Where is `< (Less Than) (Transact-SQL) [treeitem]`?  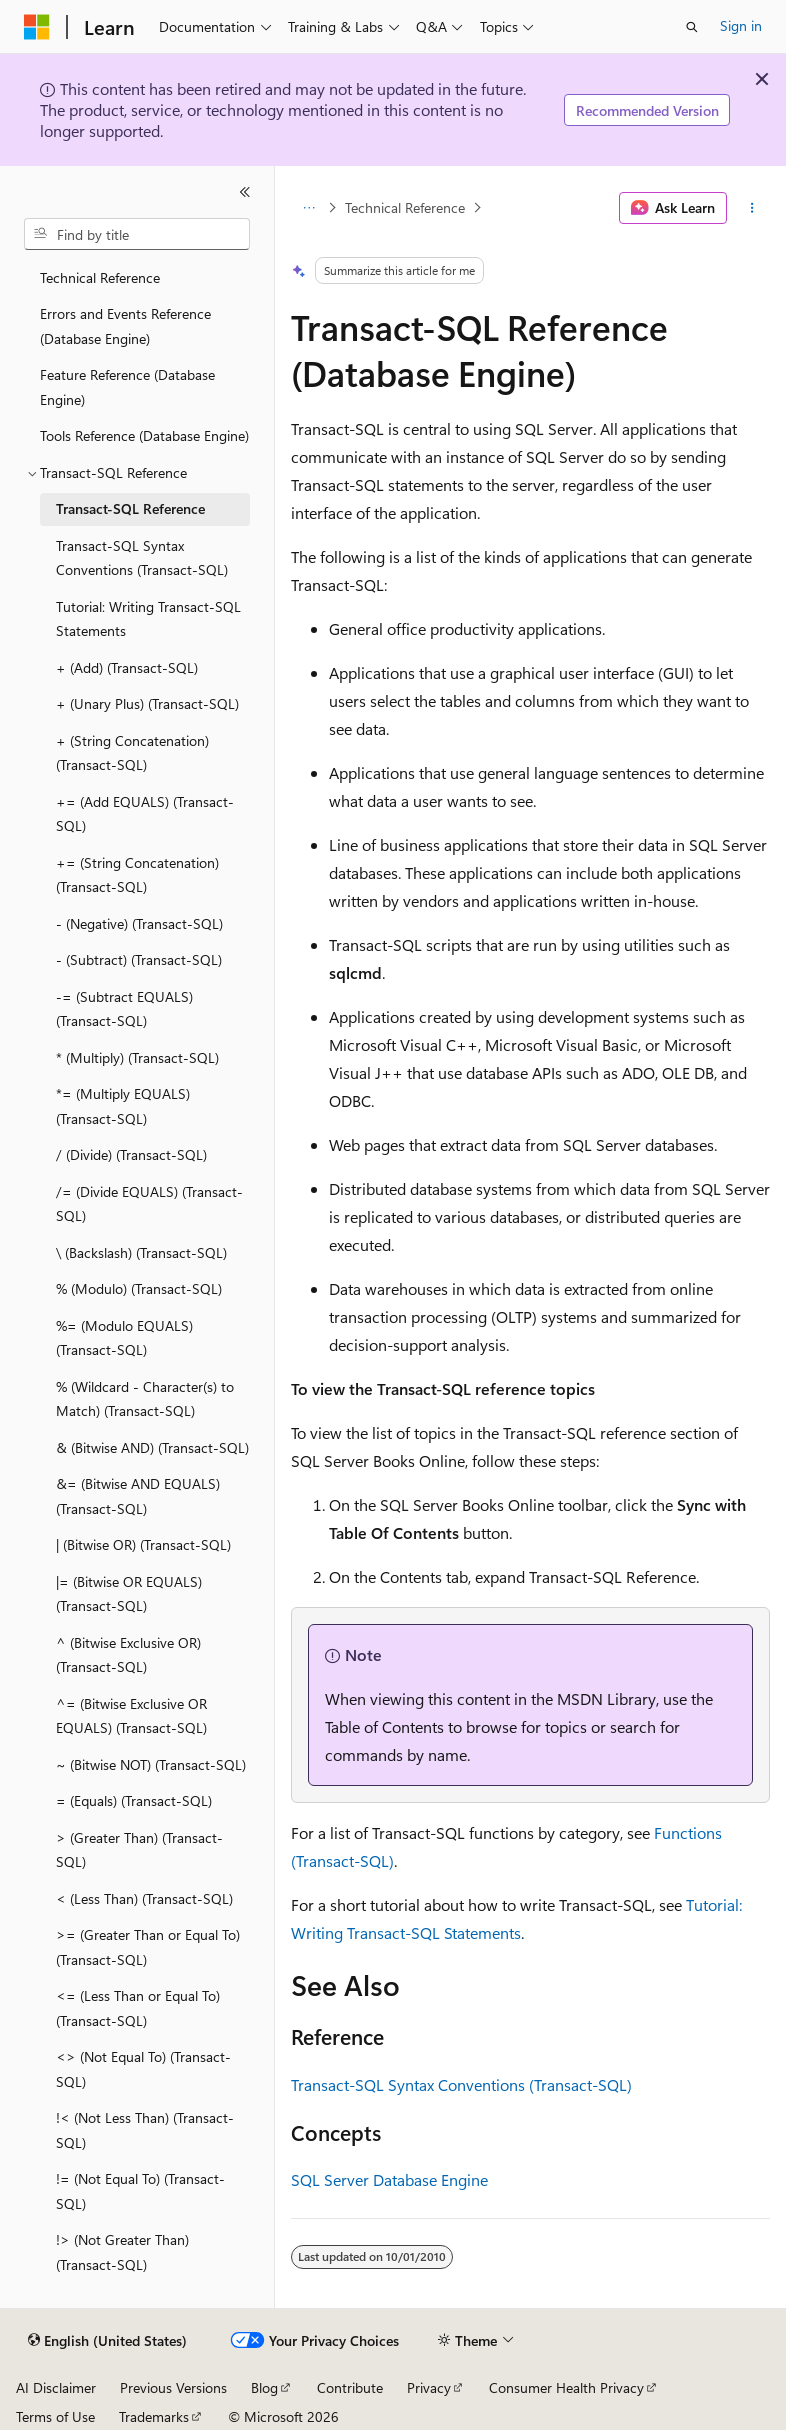
< (Less Than) (Transact-SQL) [treeitem] is located at coordinates (144, 1898).